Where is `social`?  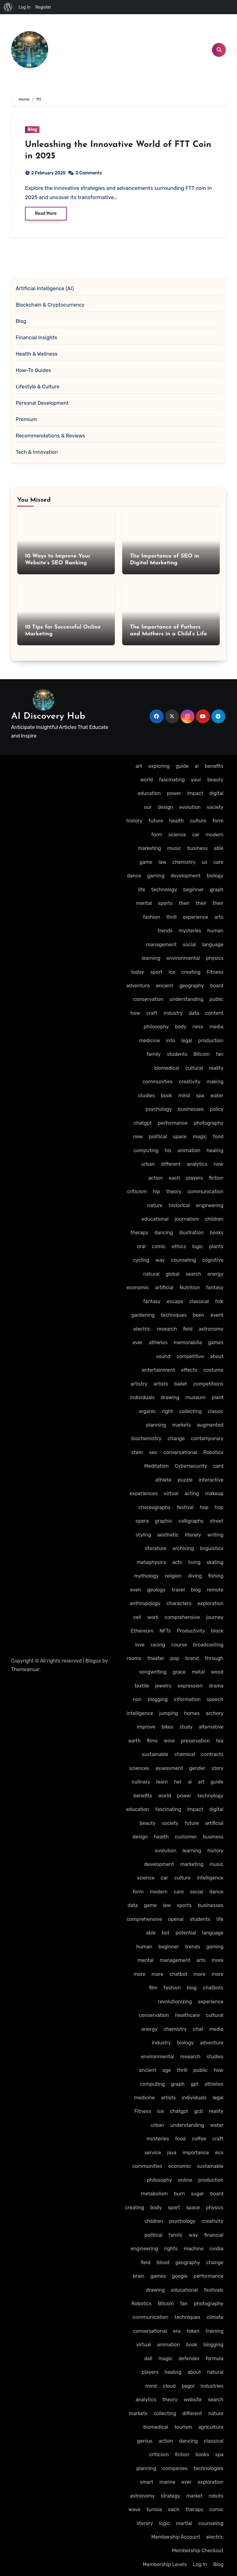 social is located at coordinates (189, 944).